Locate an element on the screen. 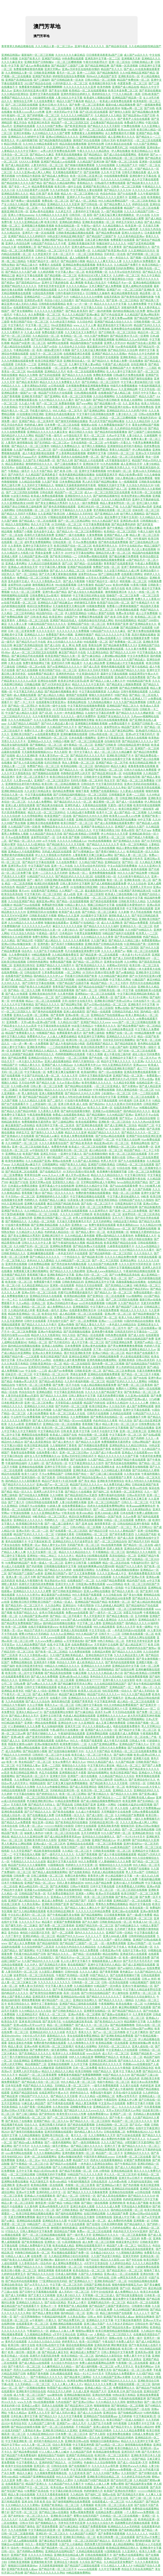 The width and height of the screenshot is (163, 2576). 国产精品综合亚洲av久久 is located at coordinates (90, 300).